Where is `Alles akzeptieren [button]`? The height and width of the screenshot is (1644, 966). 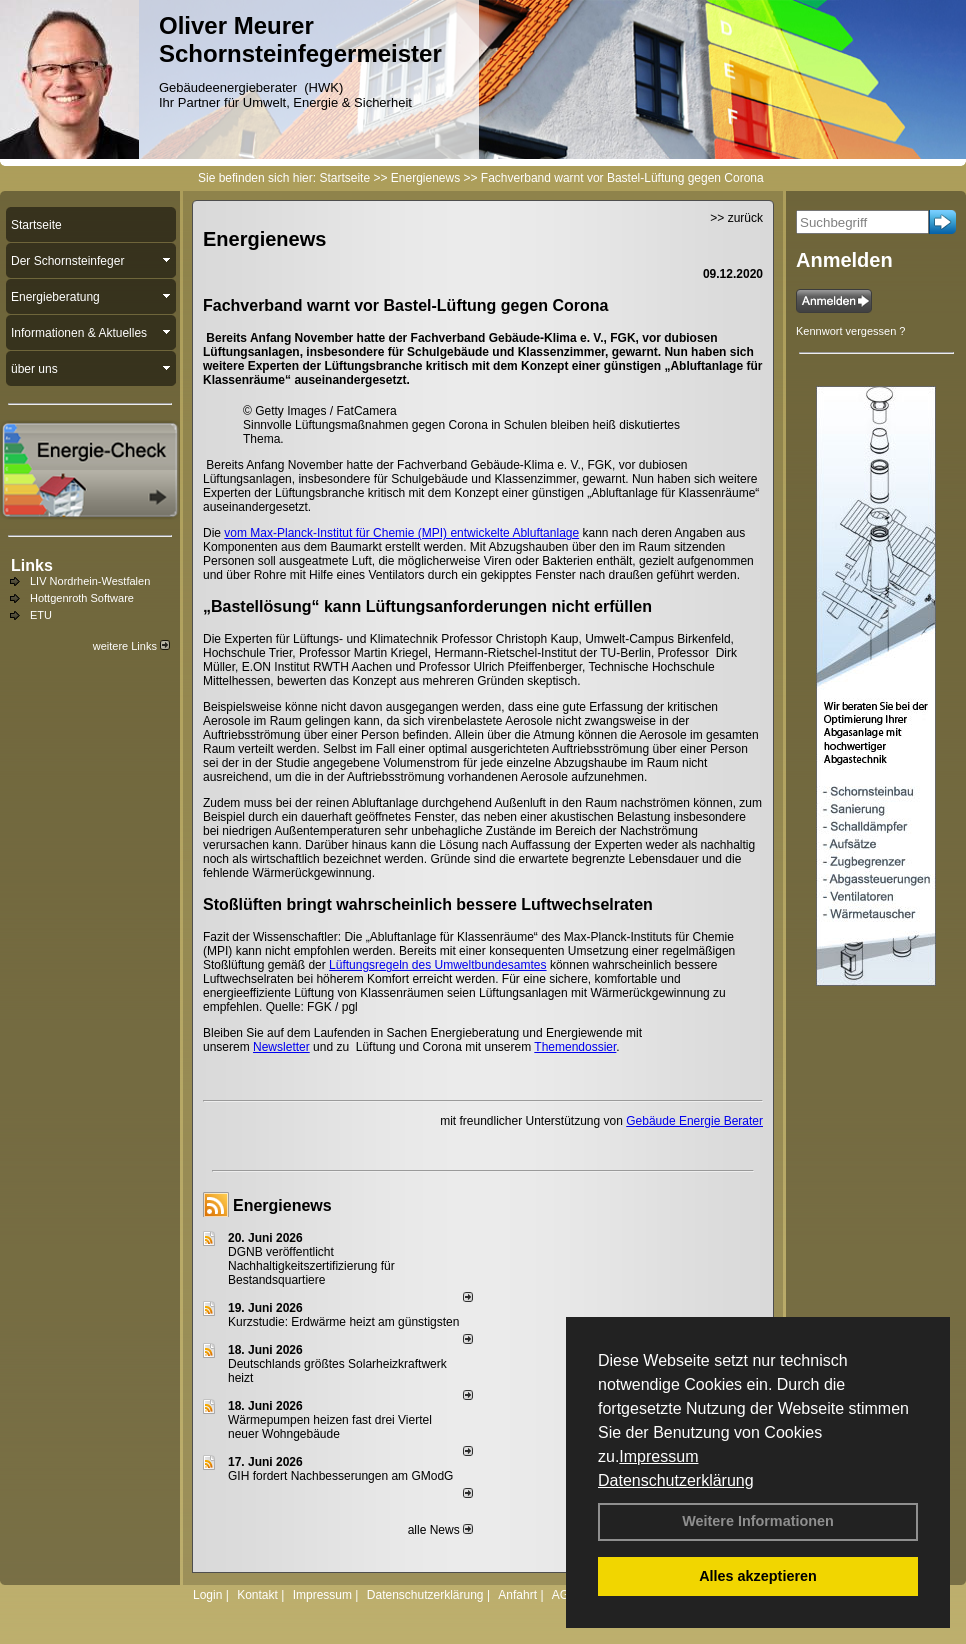
Alles akzeptieren [button] is located at coordinates (758, 1576).